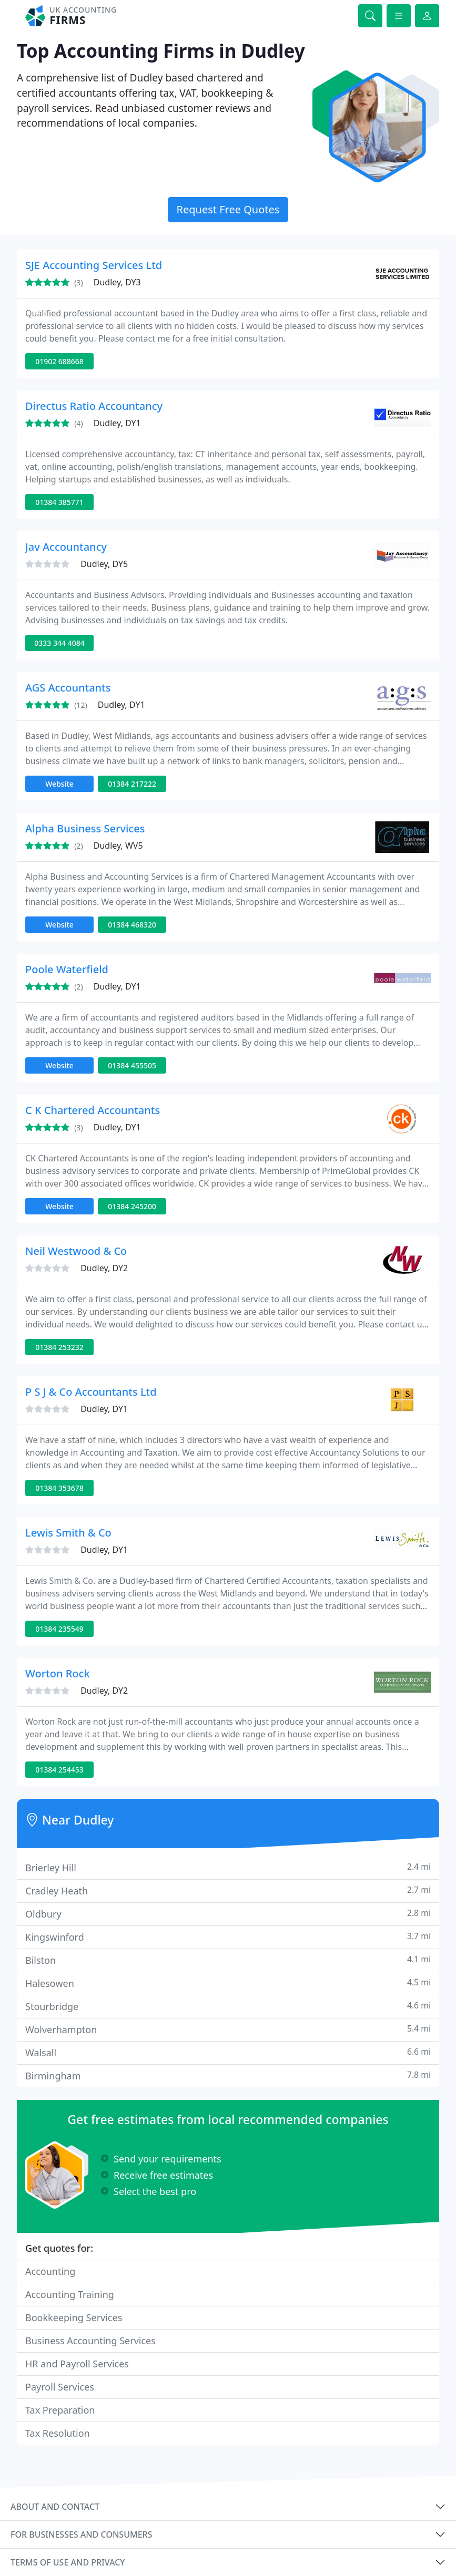 Image resolution: width=456 pixels, height=2576 pixels. I want to click on 01384 235549, so click(59, 1629).